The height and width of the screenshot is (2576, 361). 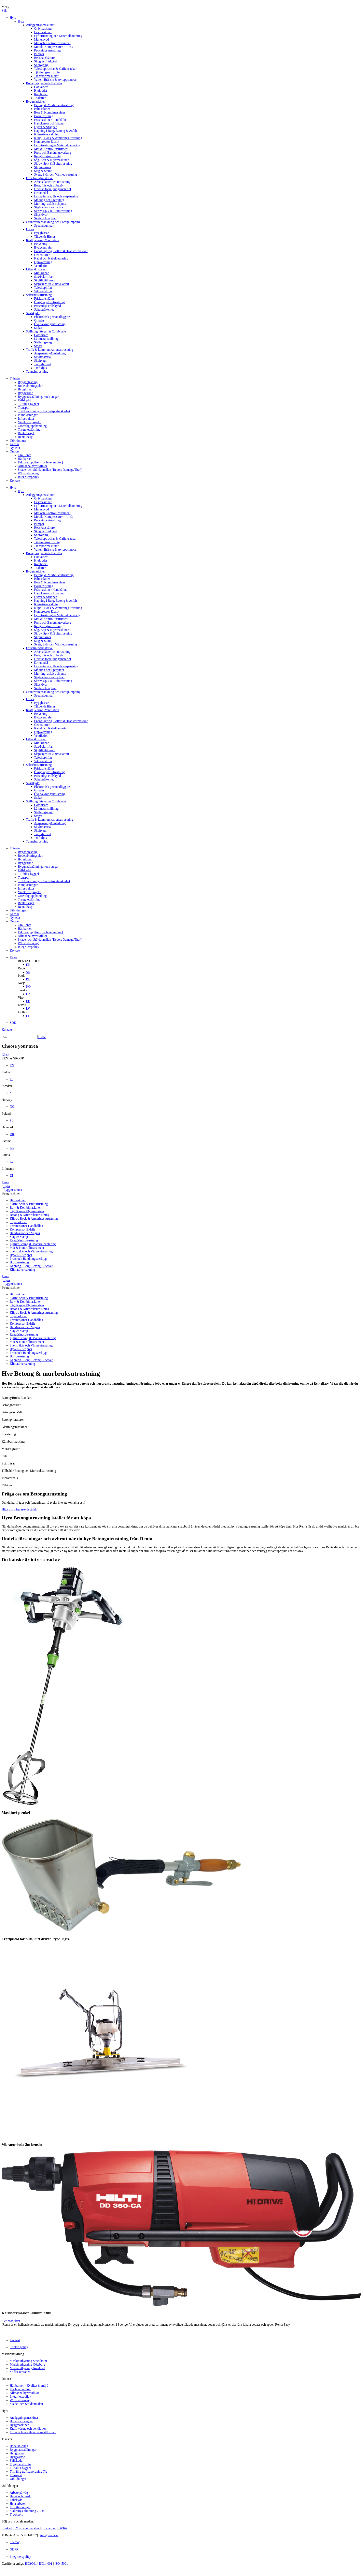 I want to click on Press och Bandningsverktyg, so click(x=52, y=152).